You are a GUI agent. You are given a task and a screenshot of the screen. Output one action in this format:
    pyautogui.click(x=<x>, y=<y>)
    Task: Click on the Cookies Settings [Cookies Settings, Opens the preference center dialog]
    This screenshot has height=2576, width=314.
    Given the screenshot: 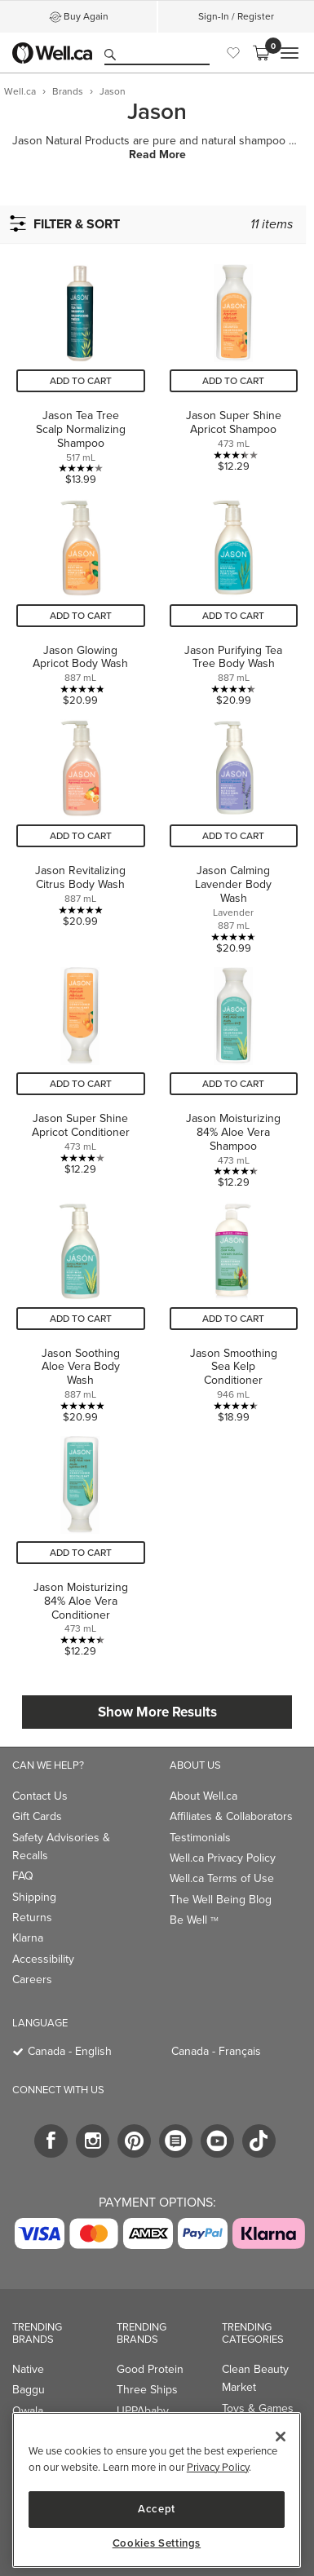 What is the action you would take?
    pyautogui.click(x=157, y=2543)
    